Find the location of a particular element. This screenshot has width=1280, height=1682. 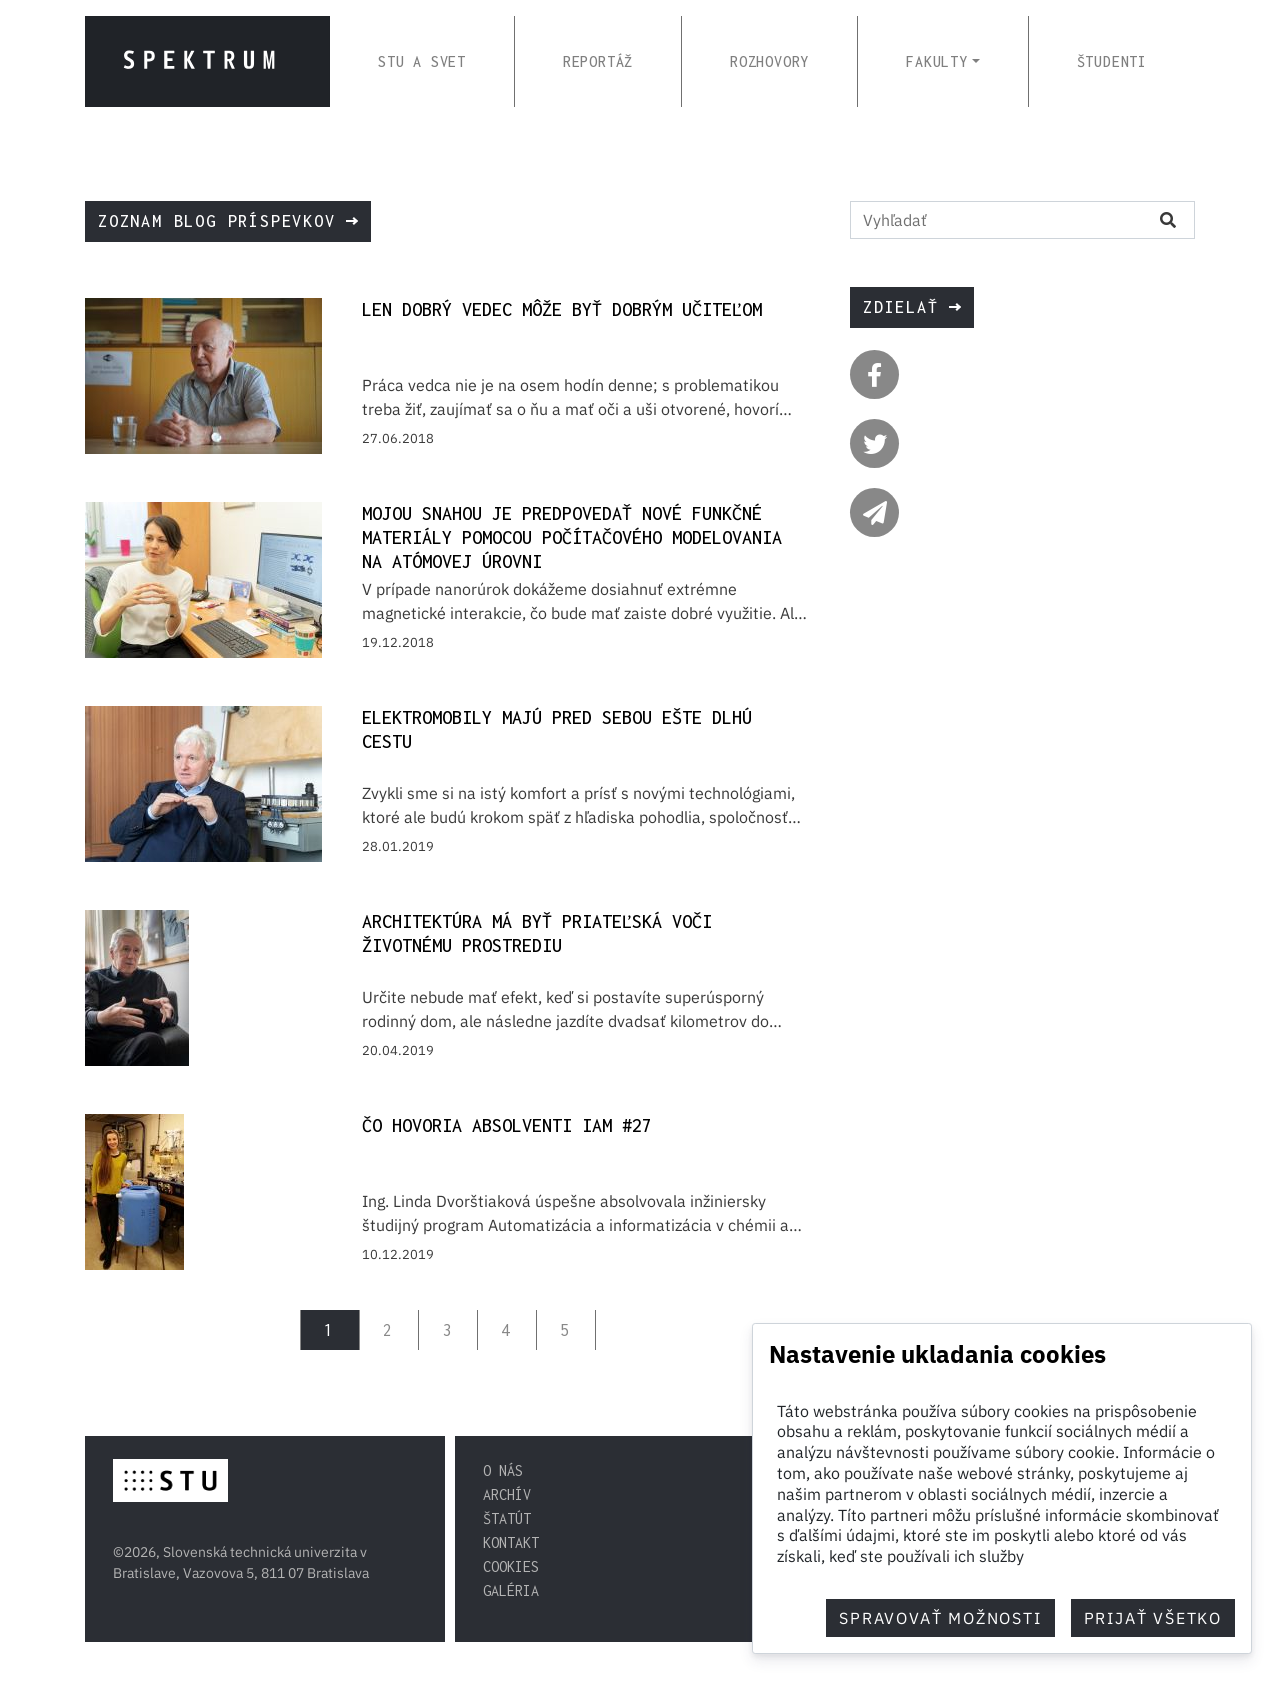

Štatút is located at coordinates (507, 1518).